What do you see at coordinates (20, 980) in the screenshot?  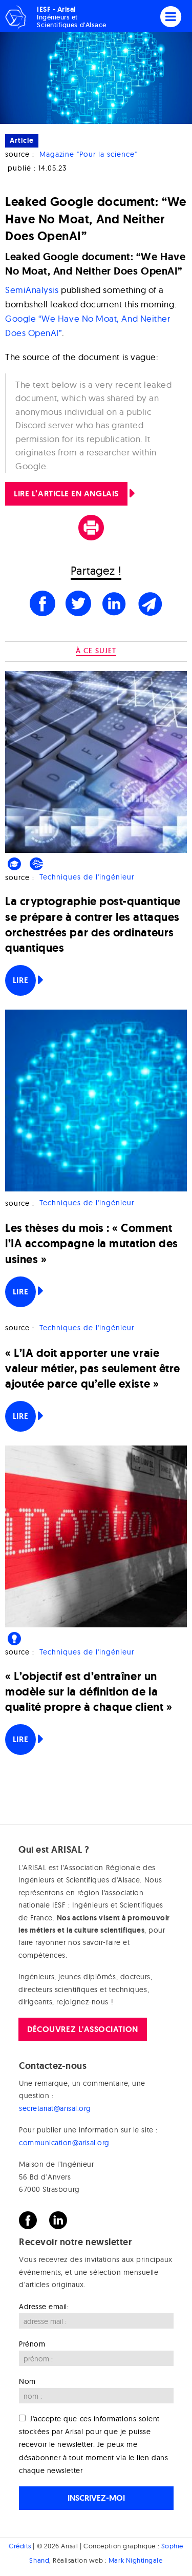 I see `Lire` at bounding box center [20, 980].